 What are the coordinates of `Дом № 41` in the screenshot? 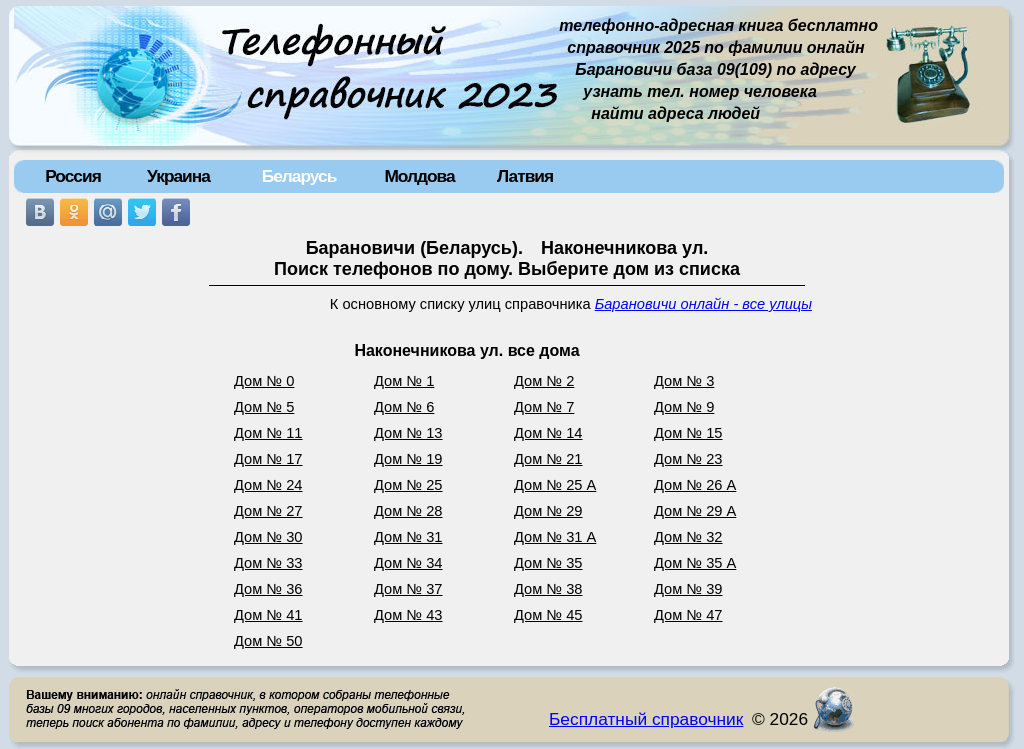 It's located at (268, 615).